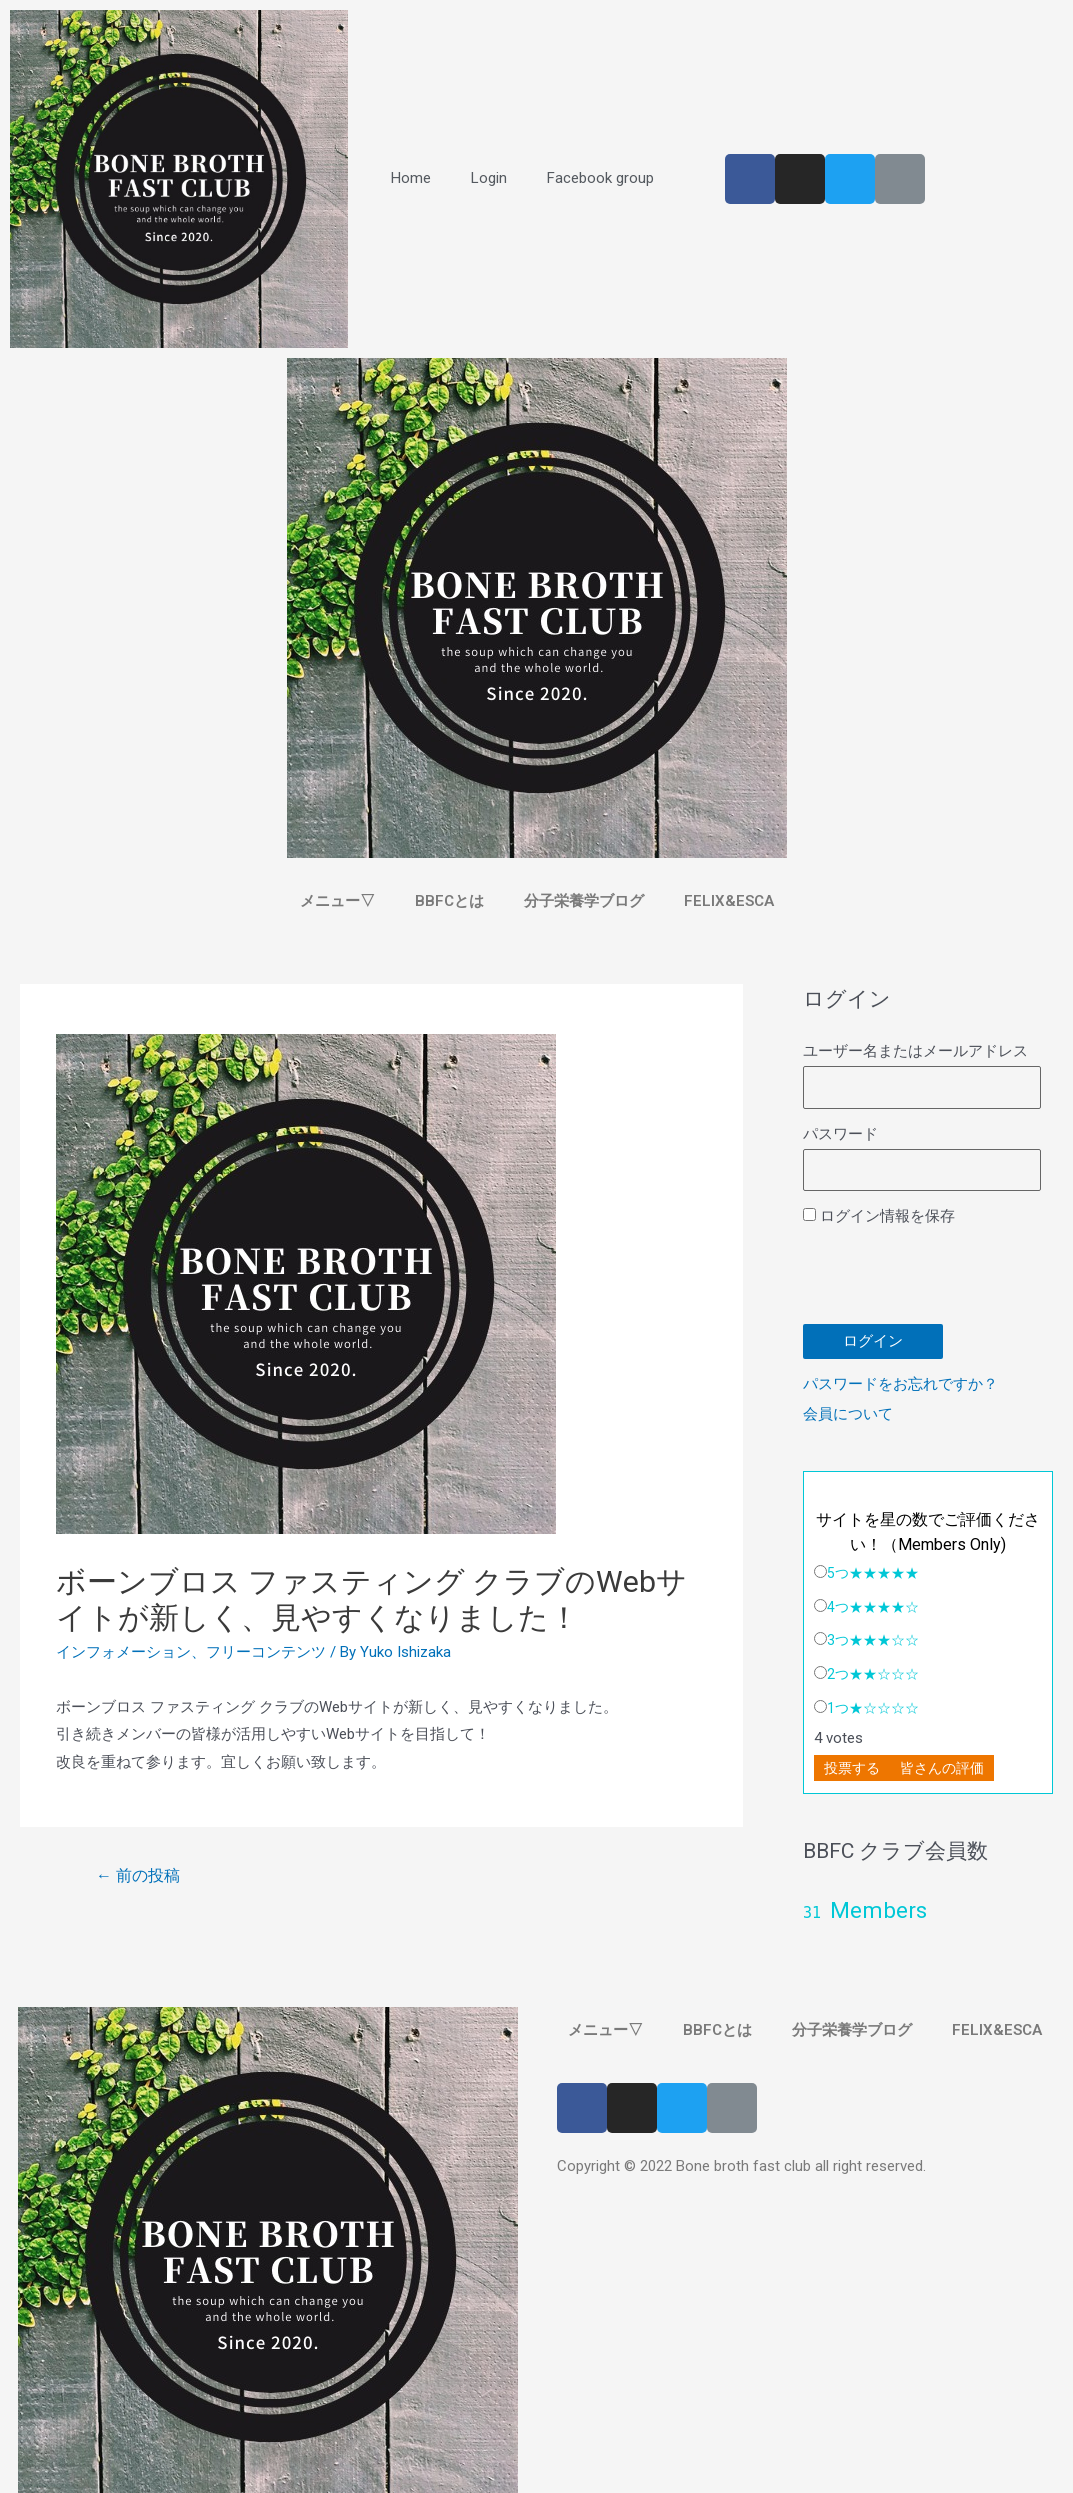  I want to click on 会員について, so click(848, 1414).